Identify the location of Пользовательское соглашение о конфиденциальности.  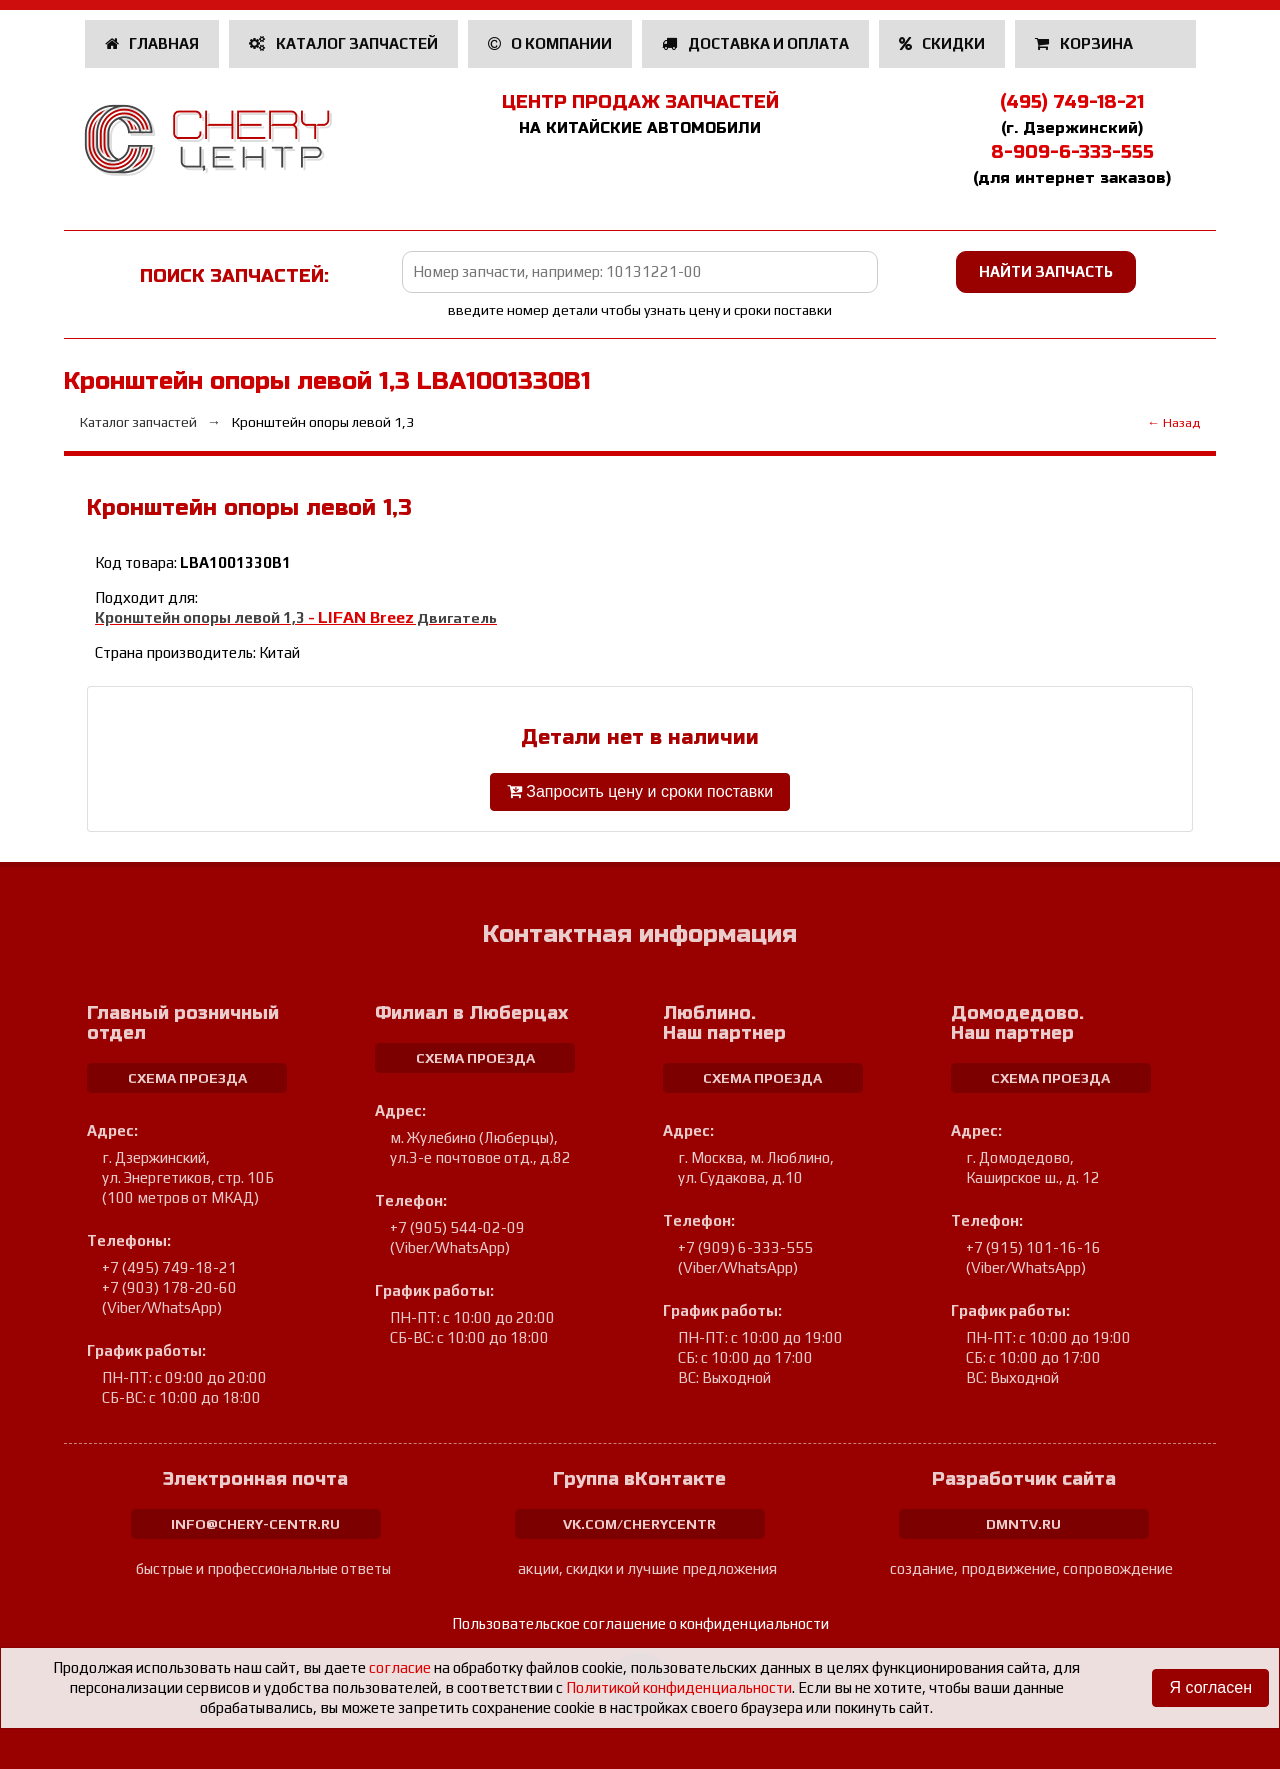
(640, 1623).